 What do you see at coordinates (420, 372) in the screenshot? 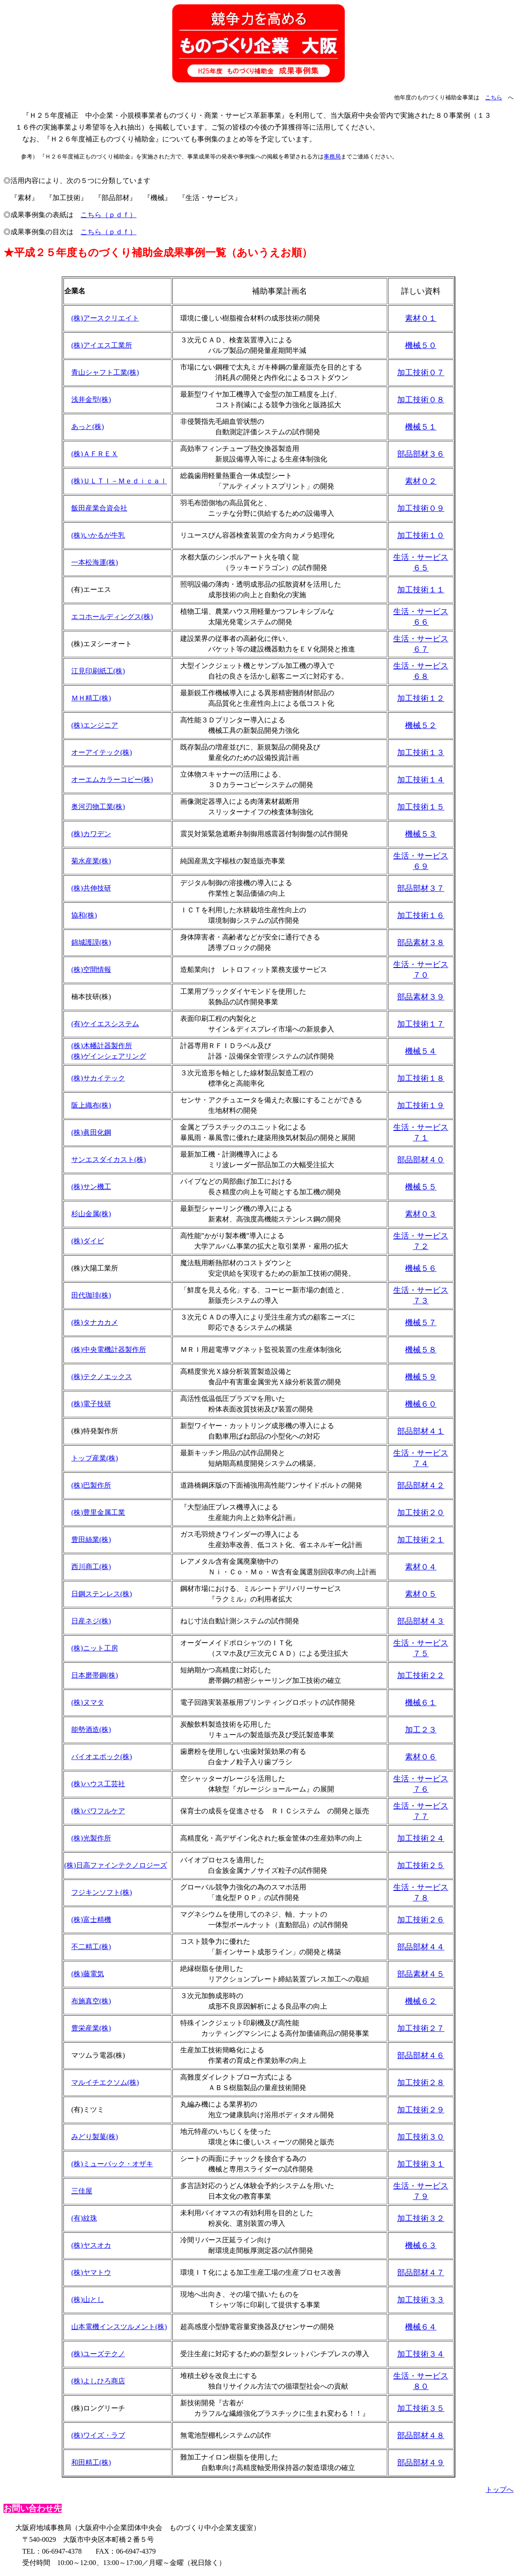
I see `加工技術０７` at bounding box center [420, 372].